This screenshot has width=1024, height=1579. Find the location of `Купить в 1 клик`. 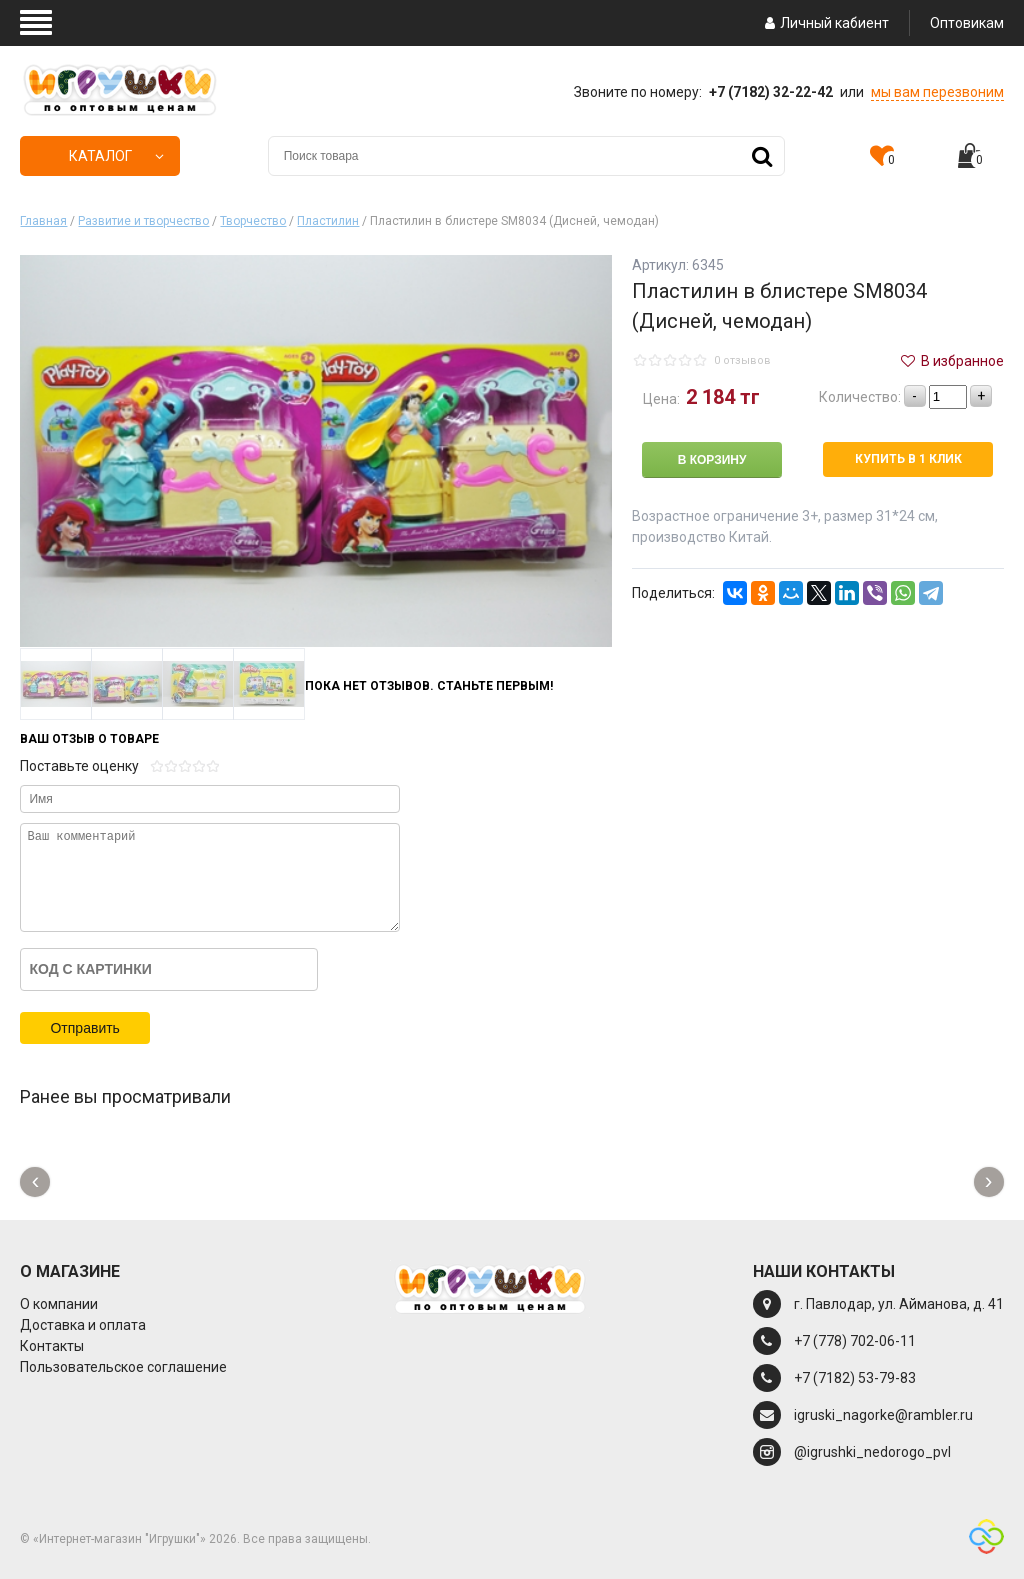

Купить в 1 клик is located at coordinates (908, 459).